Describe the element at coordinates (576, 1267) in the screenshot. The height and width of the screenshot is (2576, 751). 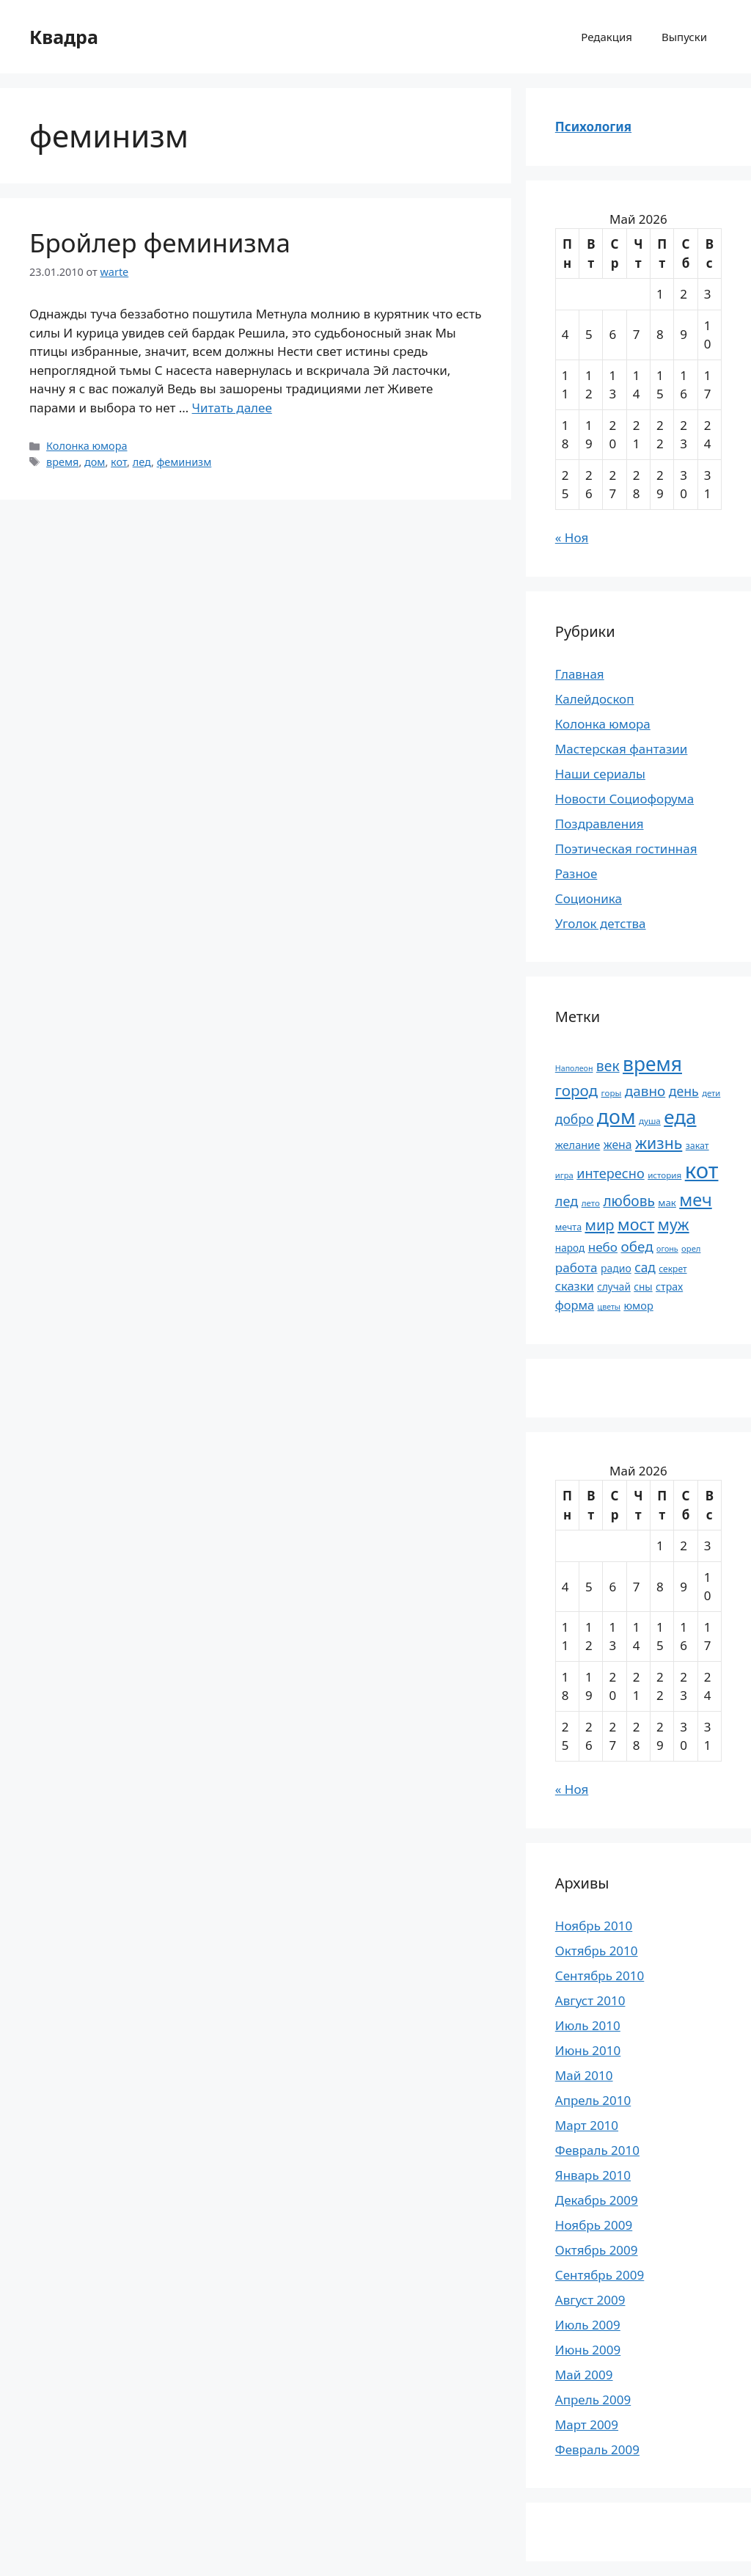
I see `работа [работа (35 элементов)]` at that location.